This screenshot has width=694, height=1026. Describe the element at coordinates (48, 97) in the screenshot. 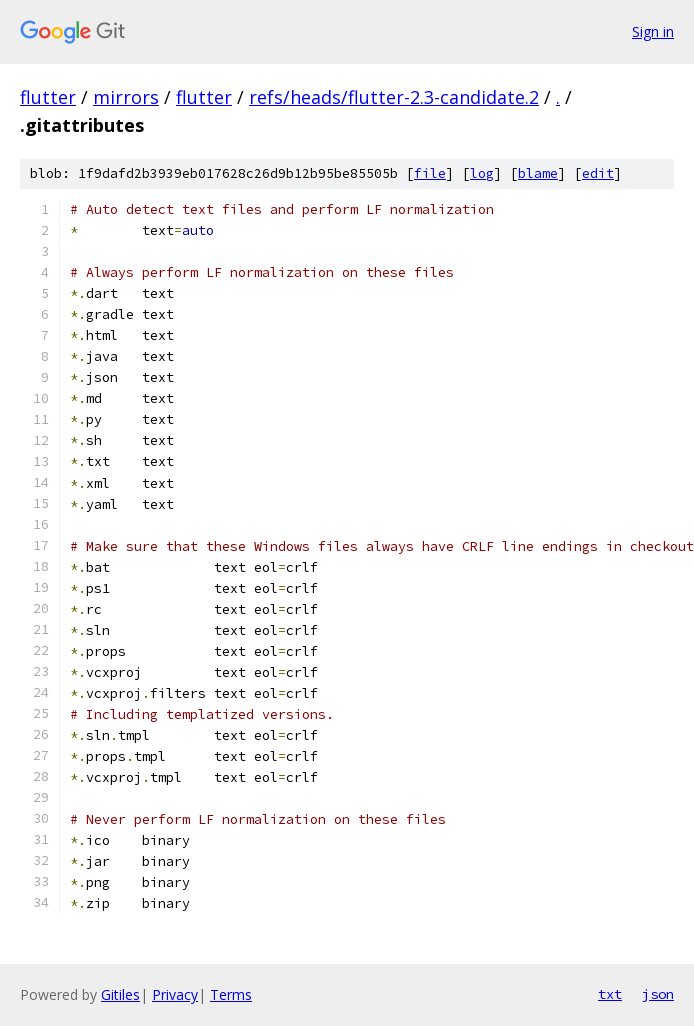

I see `flutter` at that location.